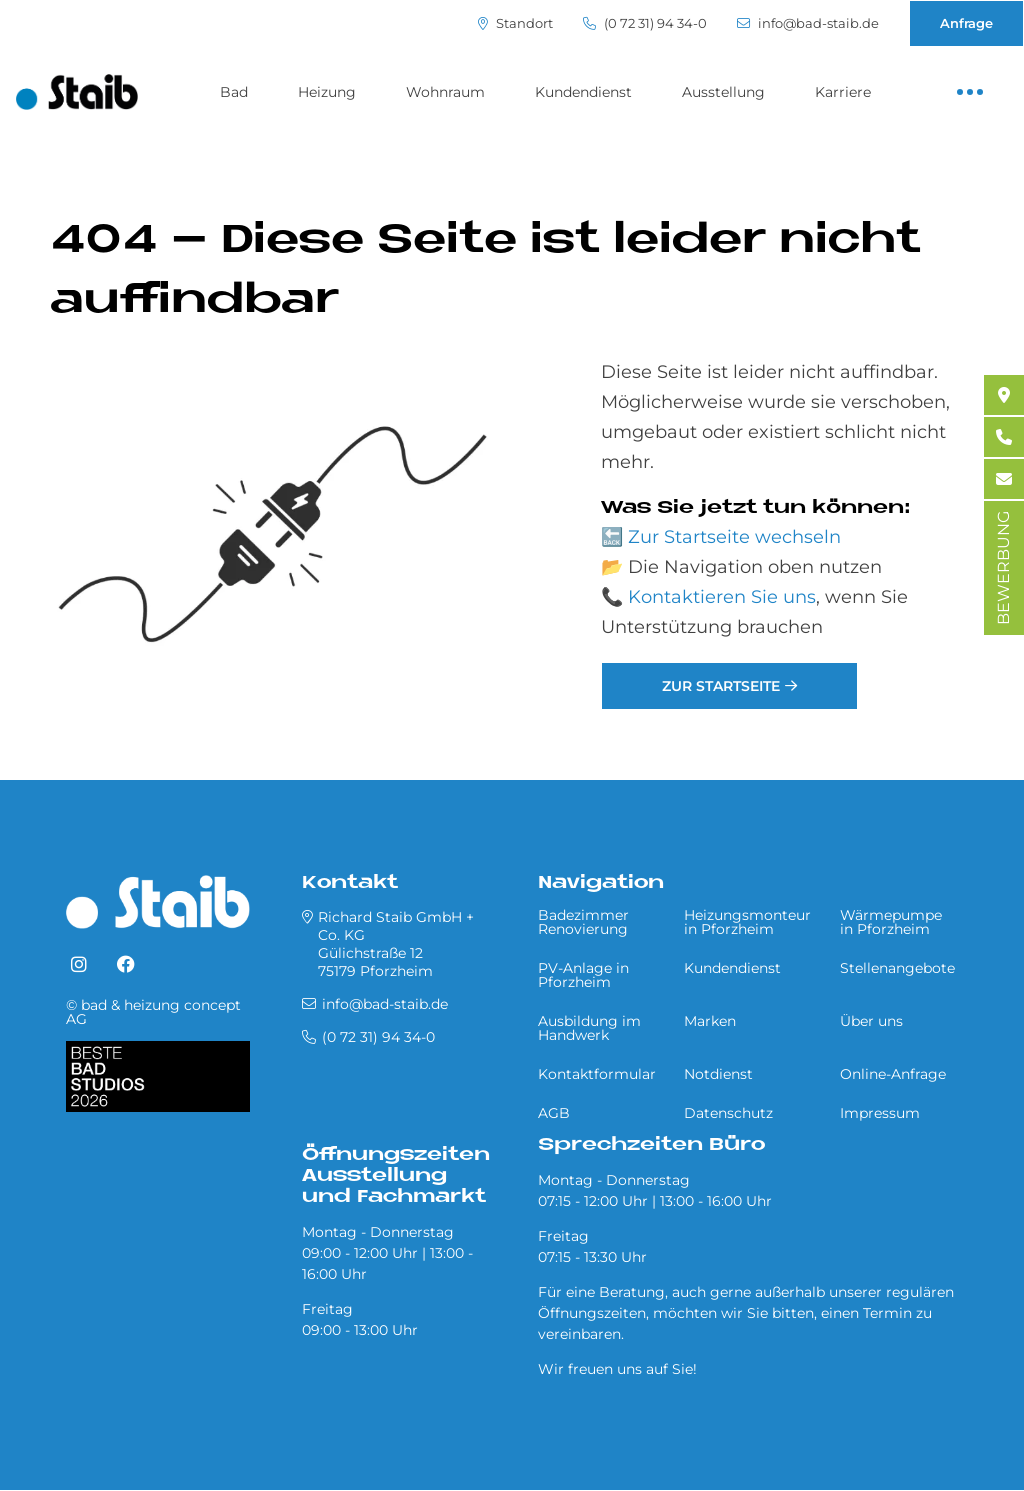  I want to click on Impressum, so click(880, 1113).